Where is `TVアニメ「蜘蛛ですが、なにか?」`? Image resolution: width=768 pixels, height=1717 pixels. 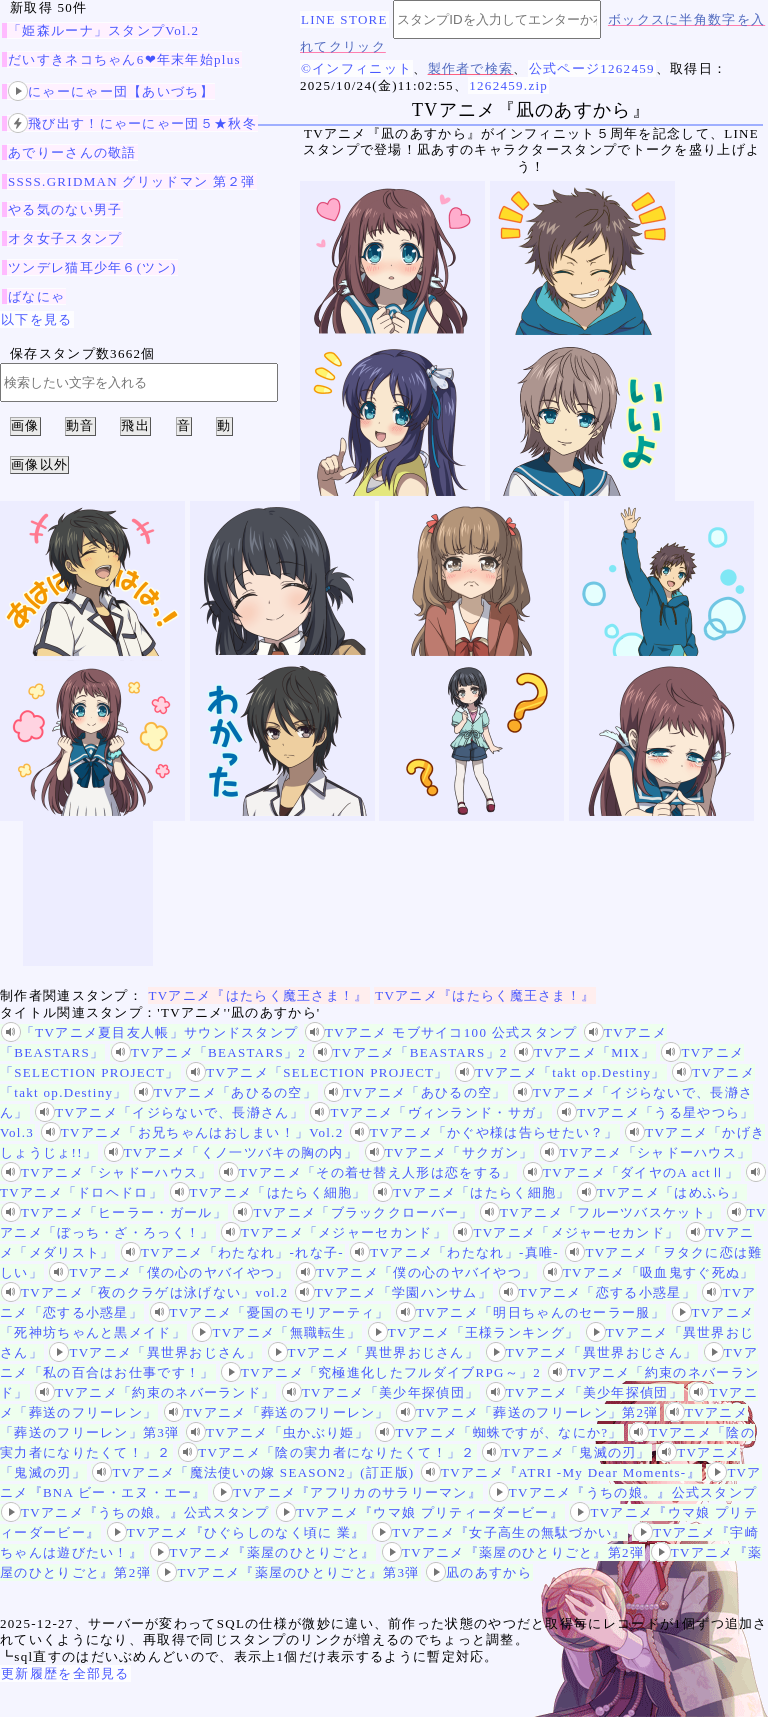
TVアニメ「蜘蛛ですが、なにか?」 is located at coordinates (498, 1432).